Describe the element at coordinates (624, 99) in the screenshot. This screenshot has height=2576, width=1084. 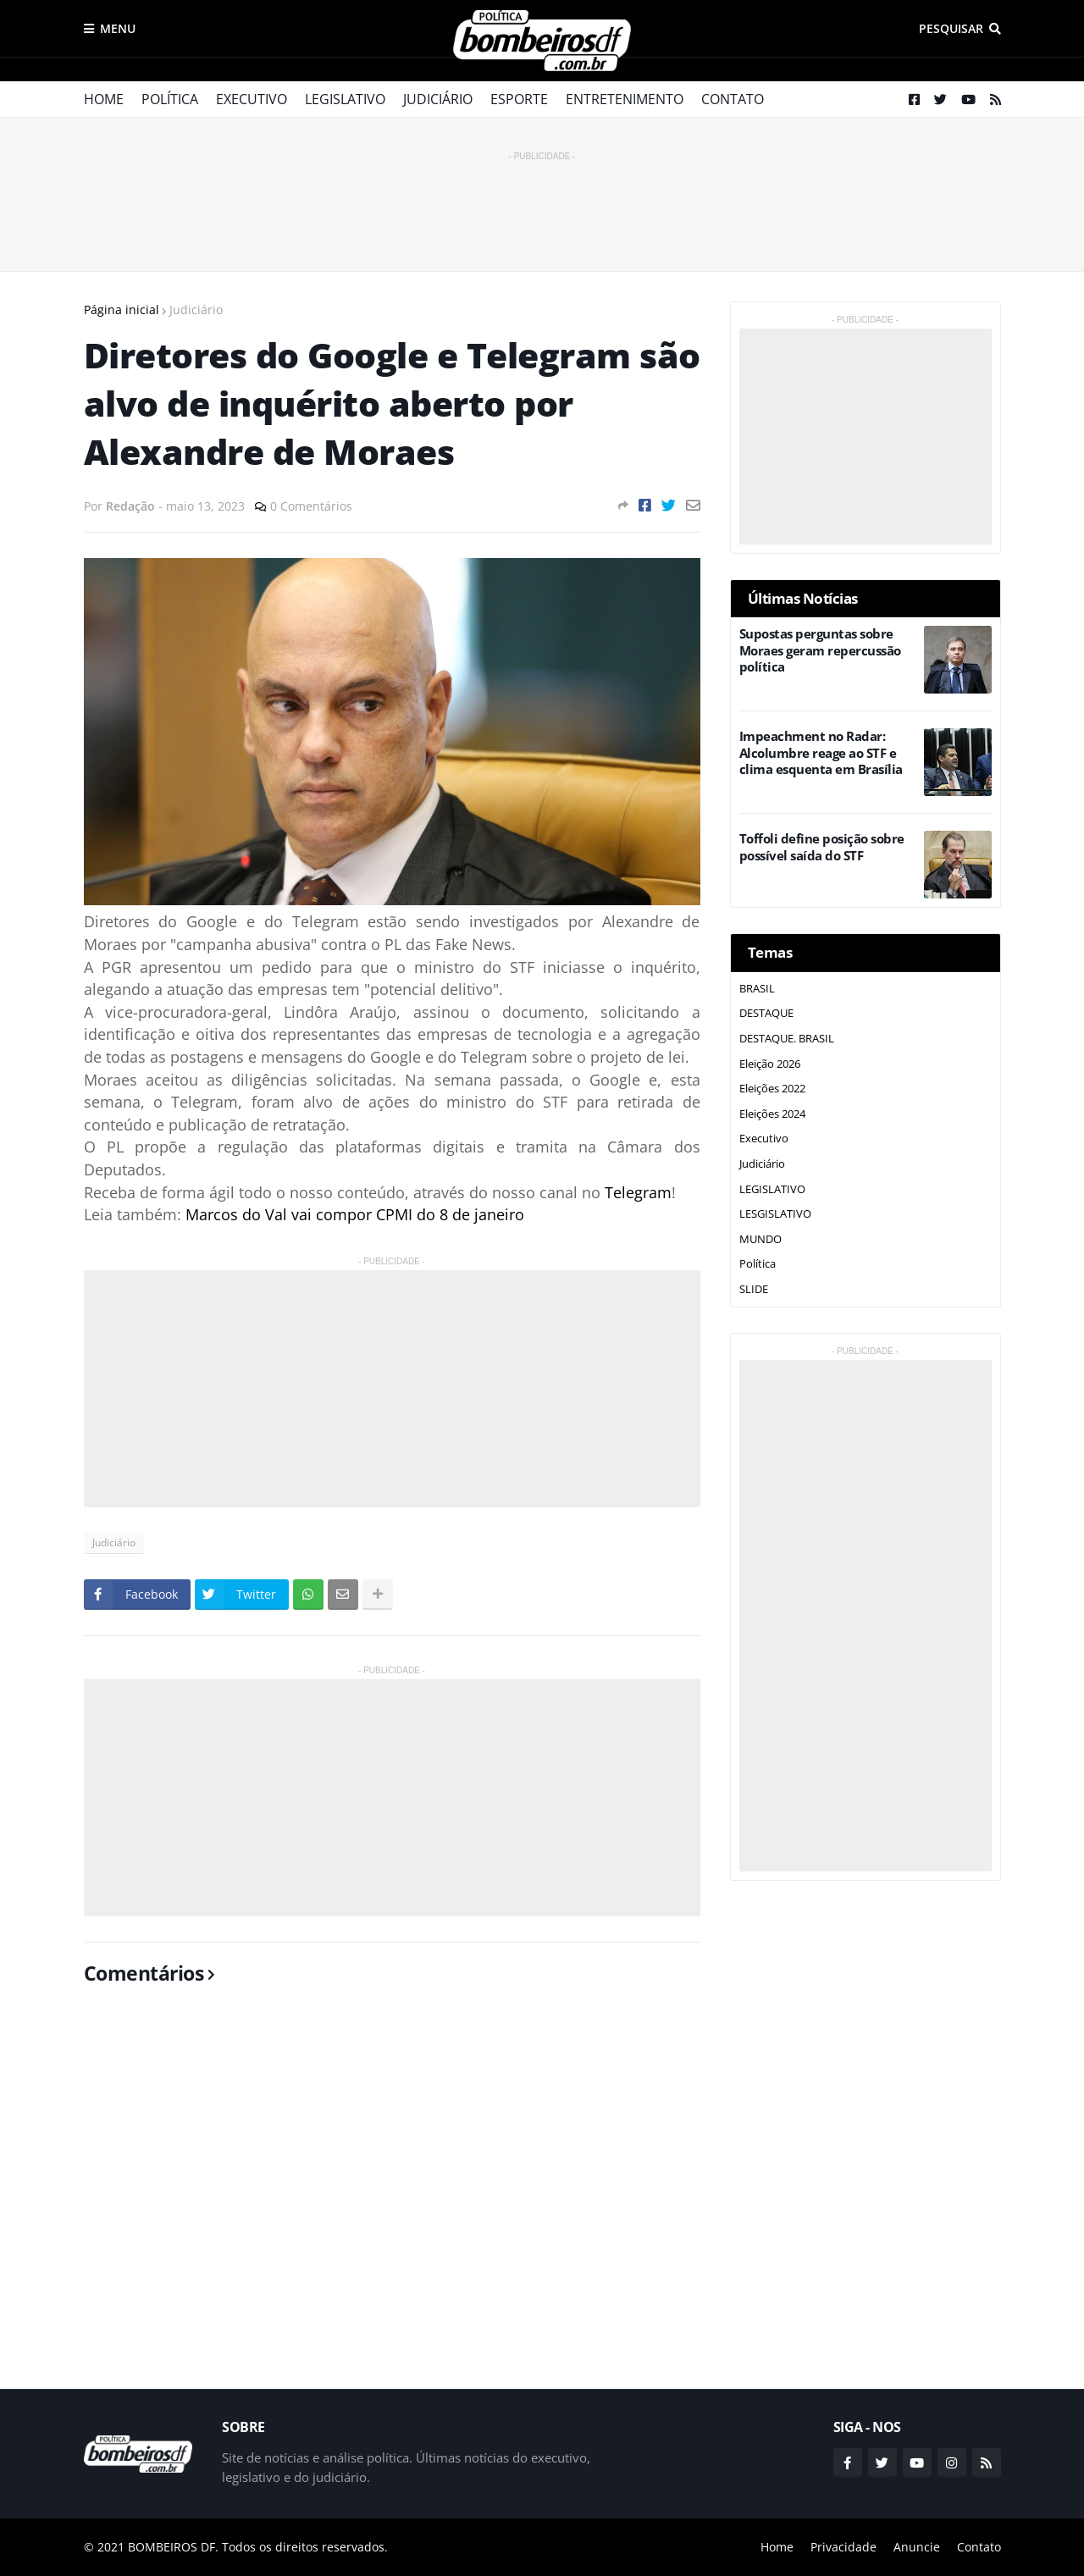
I see `Entretenimento` at that location.